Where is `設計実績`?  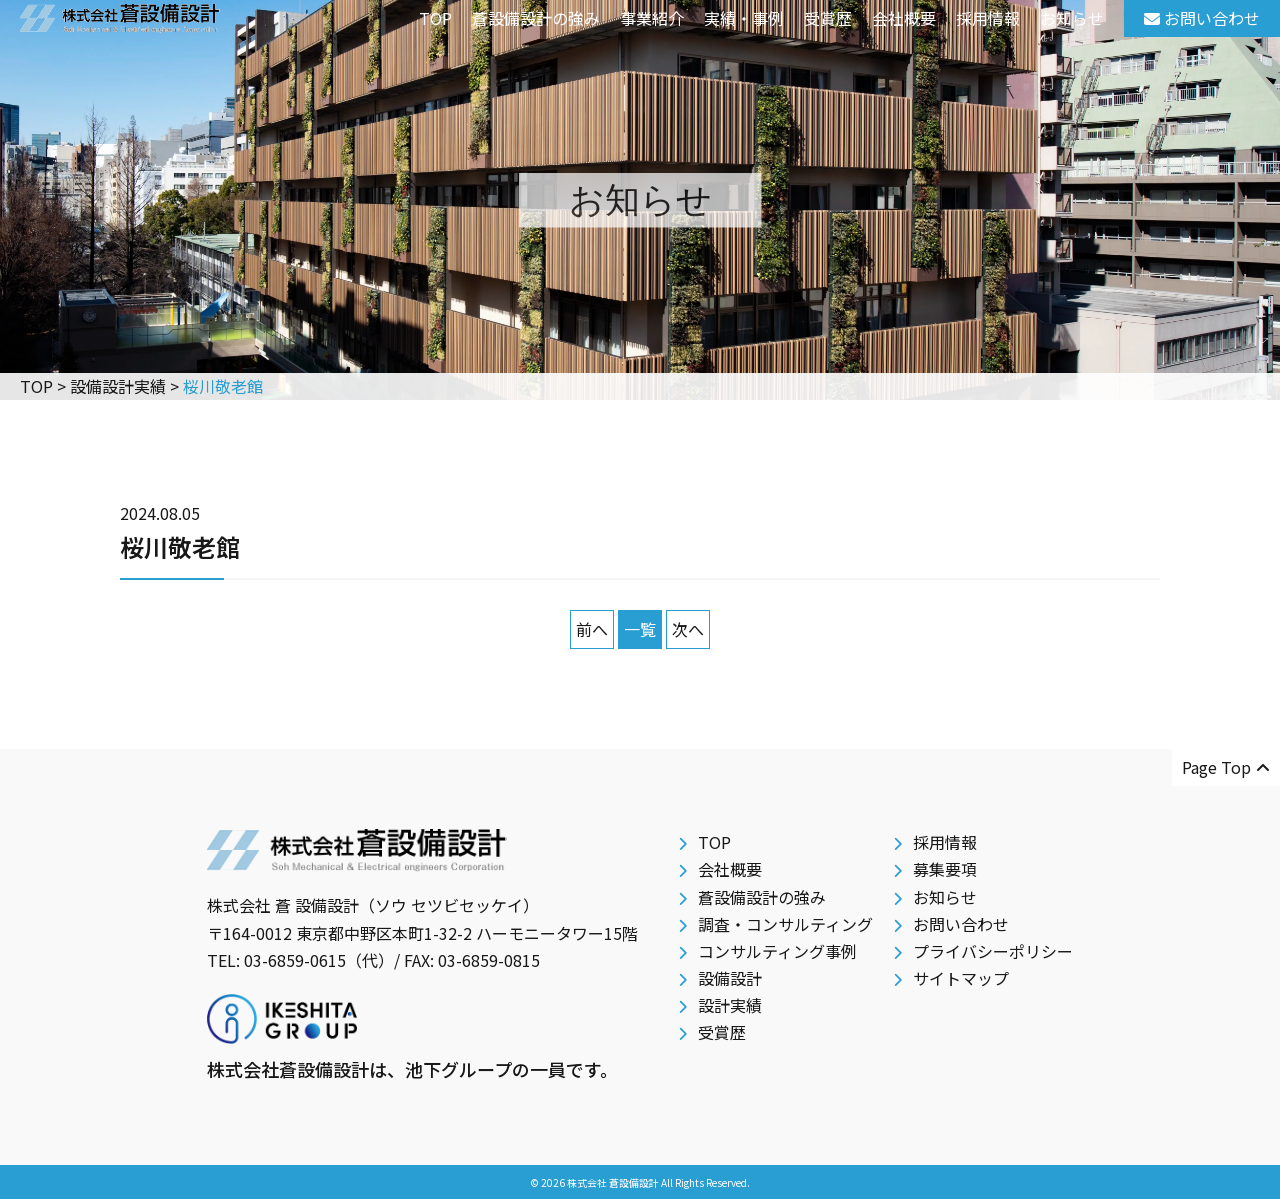
設計実績 is located at coordinates (730, 1005).